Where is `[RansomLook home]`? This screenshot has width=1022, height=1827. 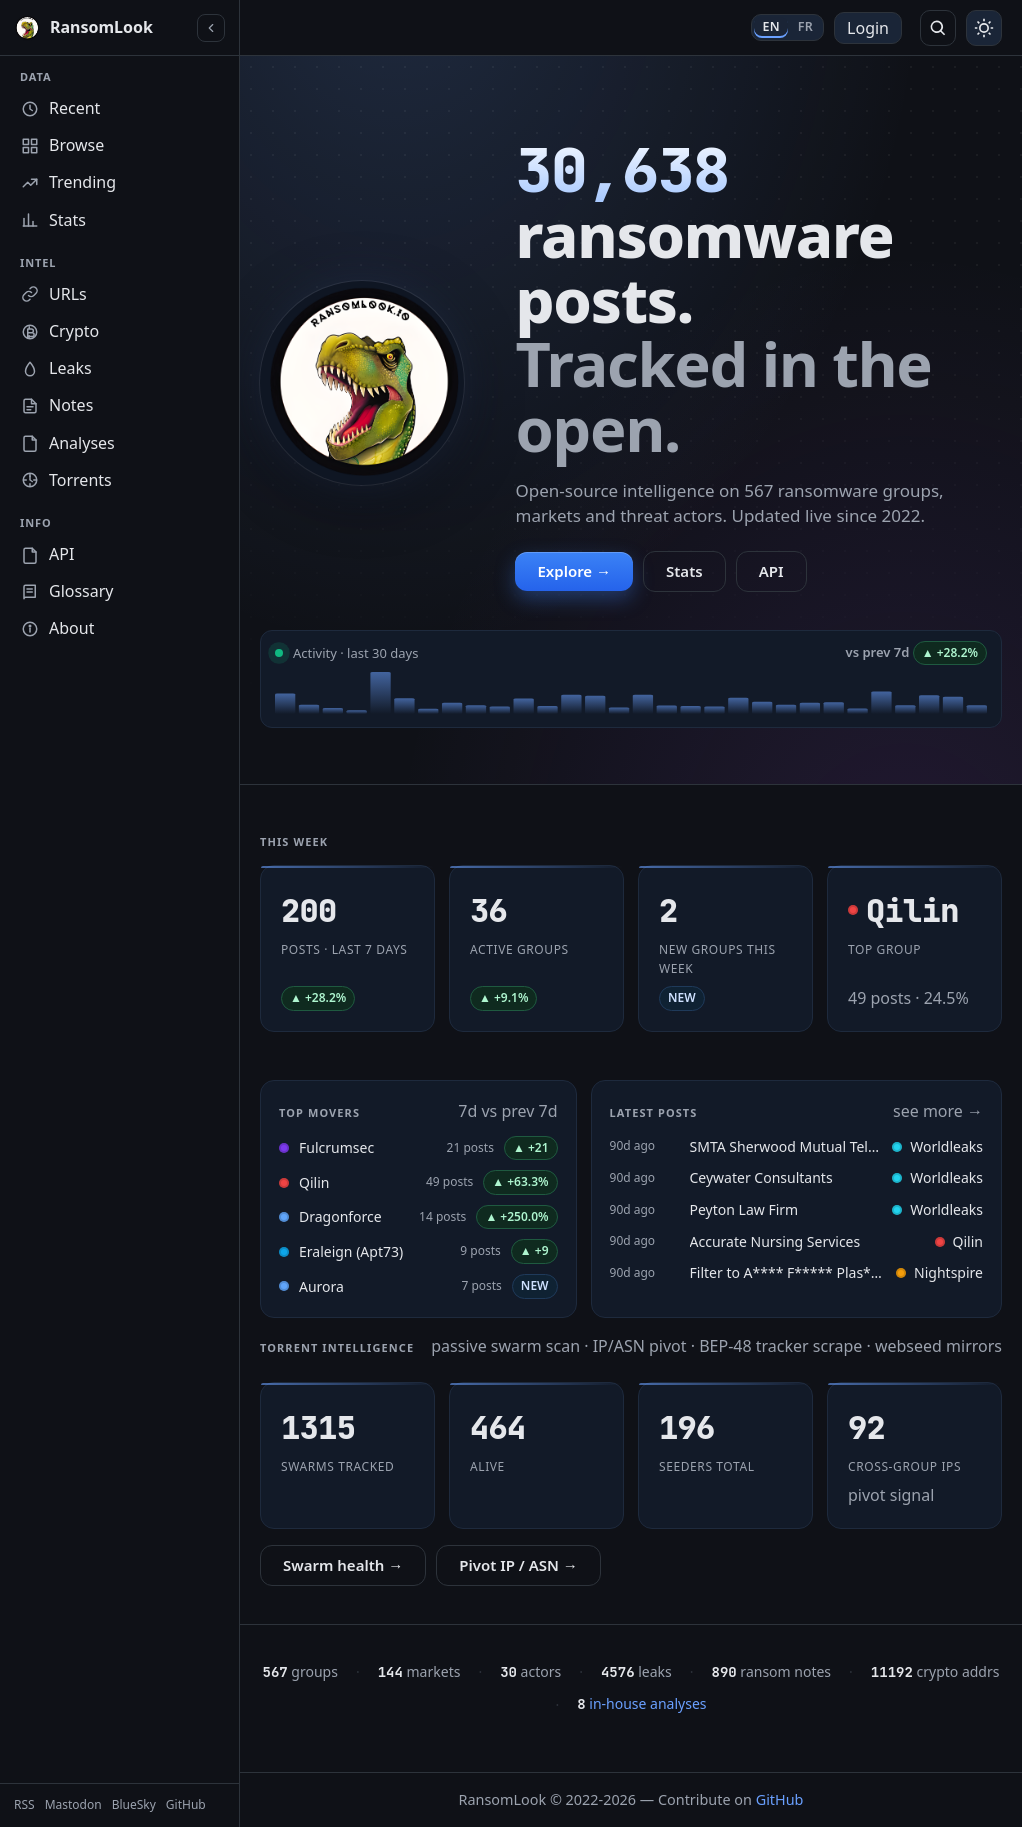
[RansomLook home] is located at coordinates (101, 28).